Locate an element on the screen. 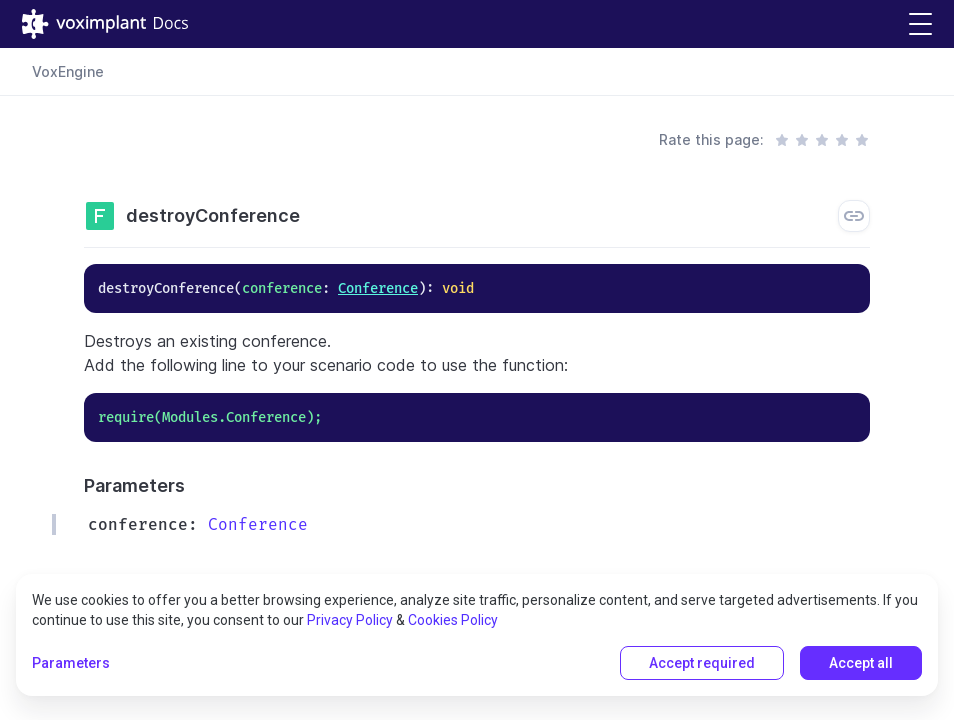 This screenshot has height=720, width=954. Privacy Policy is located at coordinates (350, 620).